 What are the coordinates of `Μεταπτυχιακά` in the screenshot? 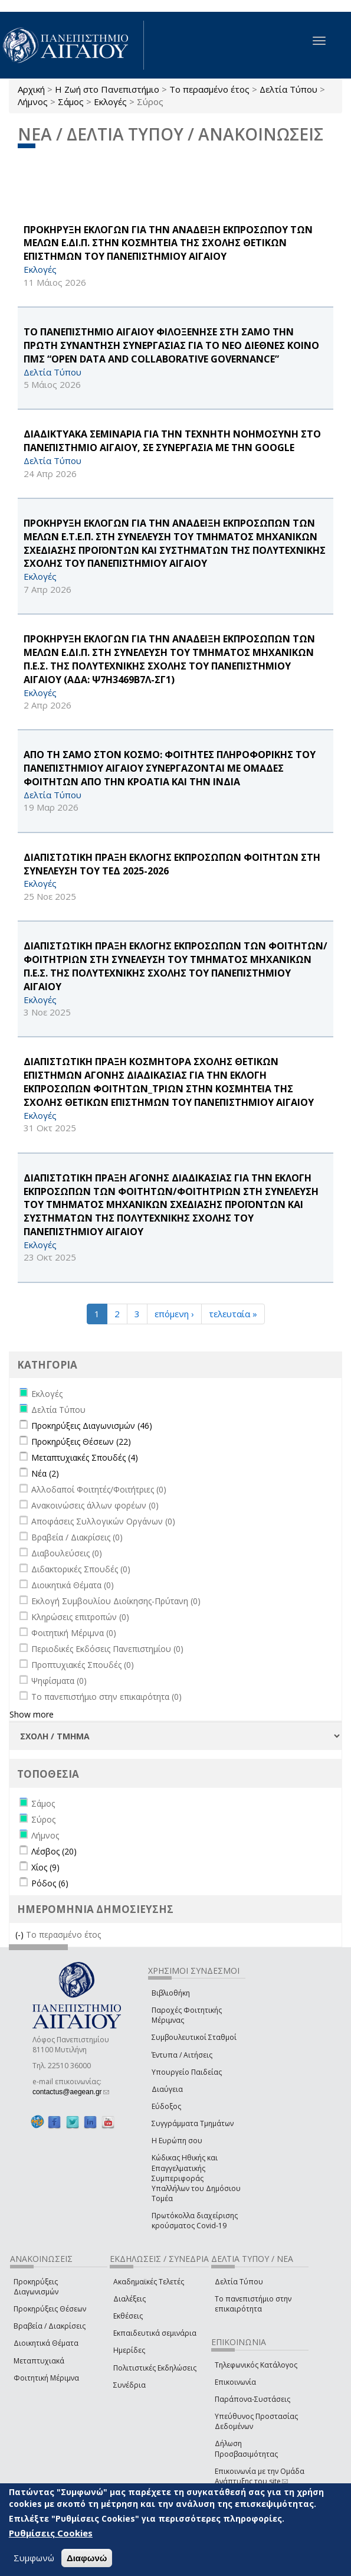 It's located at (39, 2361).